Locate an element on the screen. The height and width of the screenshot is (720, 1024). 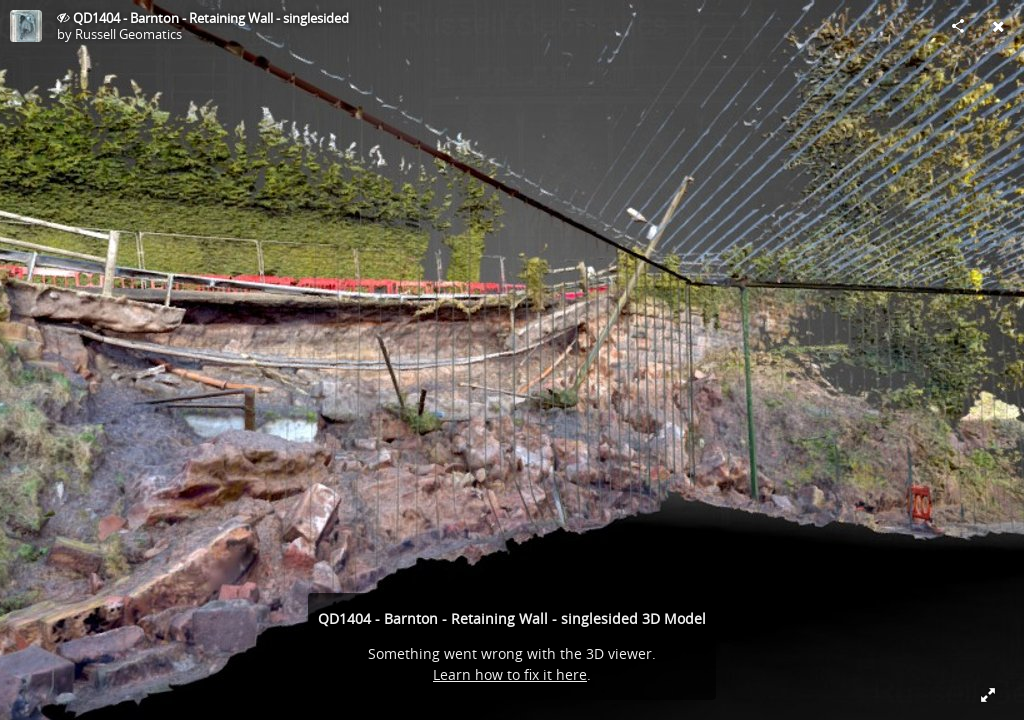
QD1404 - Barnton - Retaining Wall - singlesided is located at coordinates (211, 18).